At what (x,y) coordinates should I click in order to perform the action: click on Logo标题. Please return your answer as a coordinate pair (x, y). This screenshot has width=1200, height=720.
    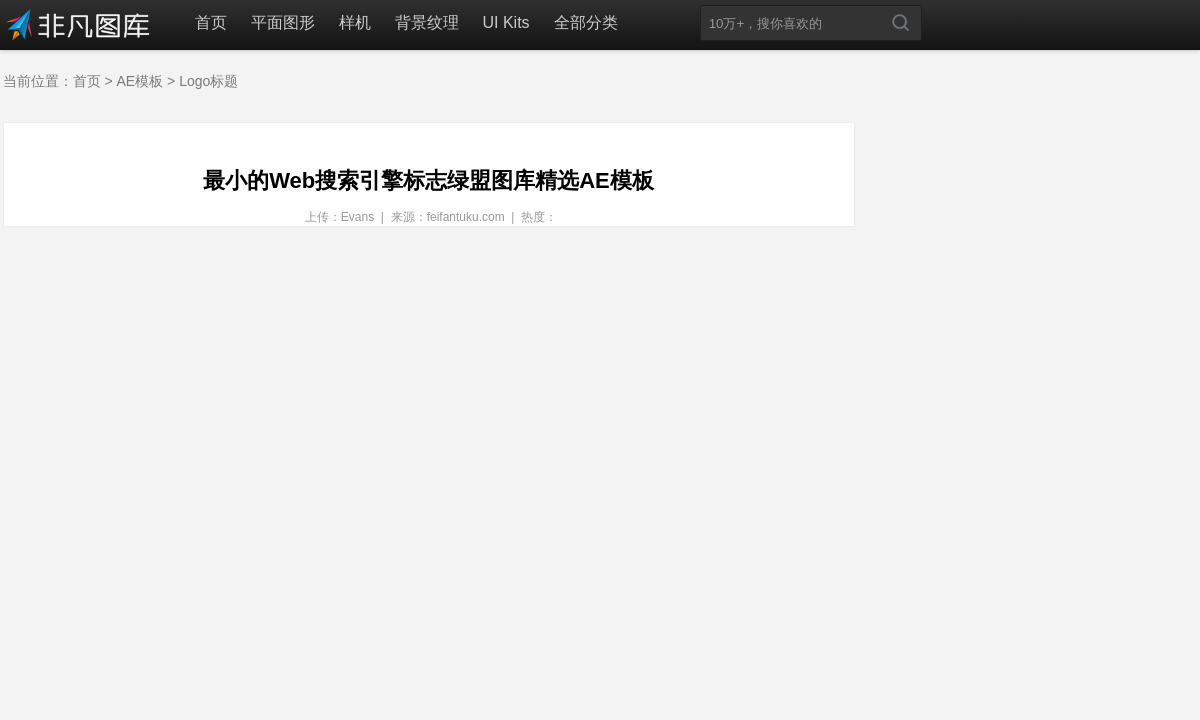
    Looking at the image, I should click on (208, 81).